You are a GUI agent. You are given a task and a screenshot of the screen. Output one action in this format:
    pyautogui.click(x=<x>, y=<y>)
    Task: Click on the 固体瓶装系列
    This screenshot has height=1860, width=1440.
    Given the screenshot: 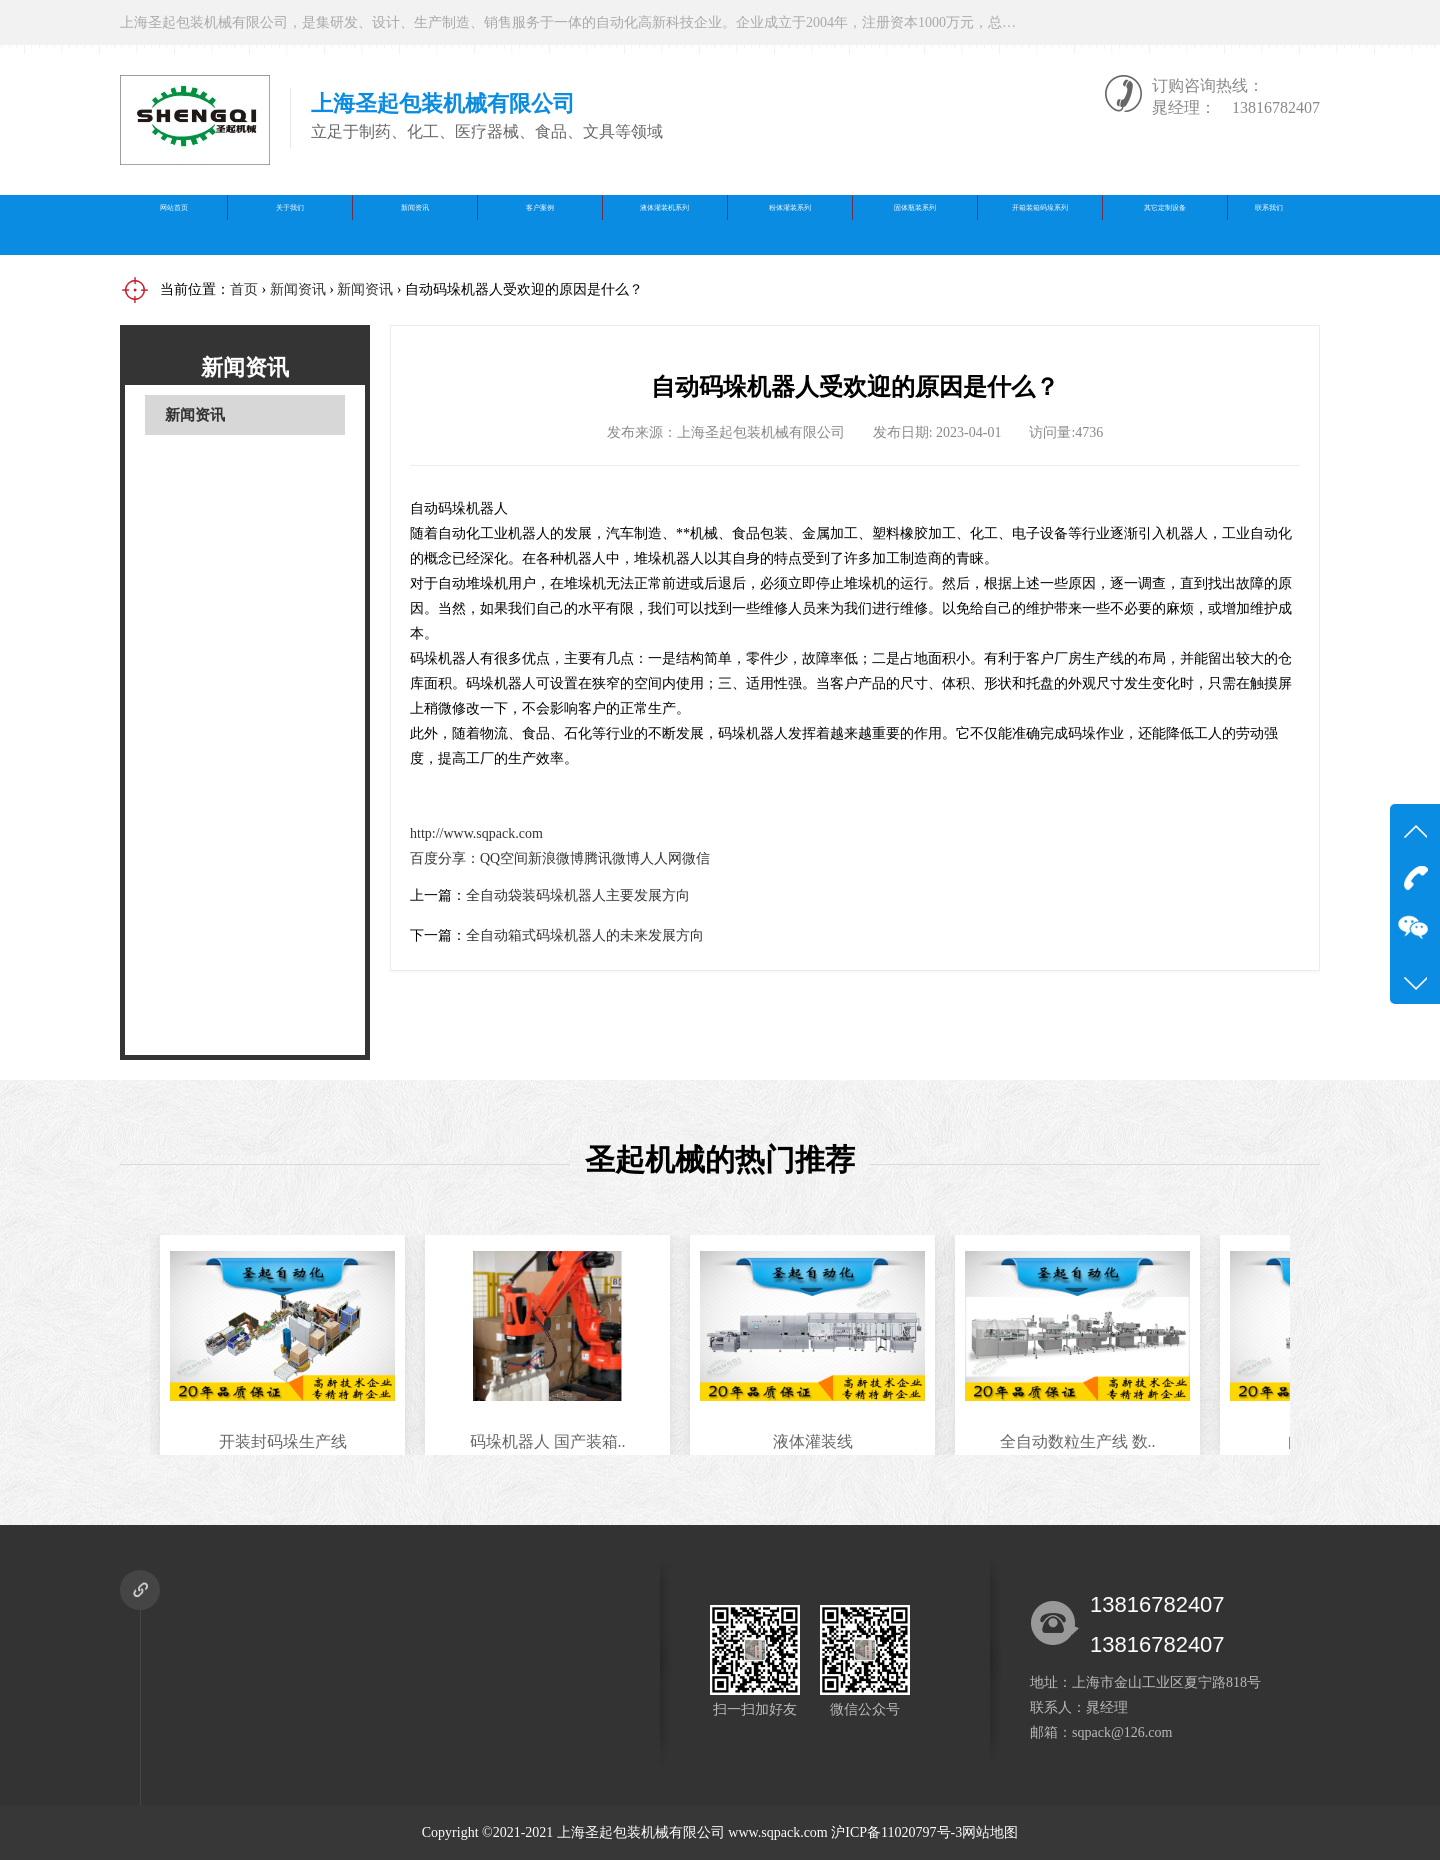 What is the action you would take?
    pyautogui.click(x=915, y=224)
    